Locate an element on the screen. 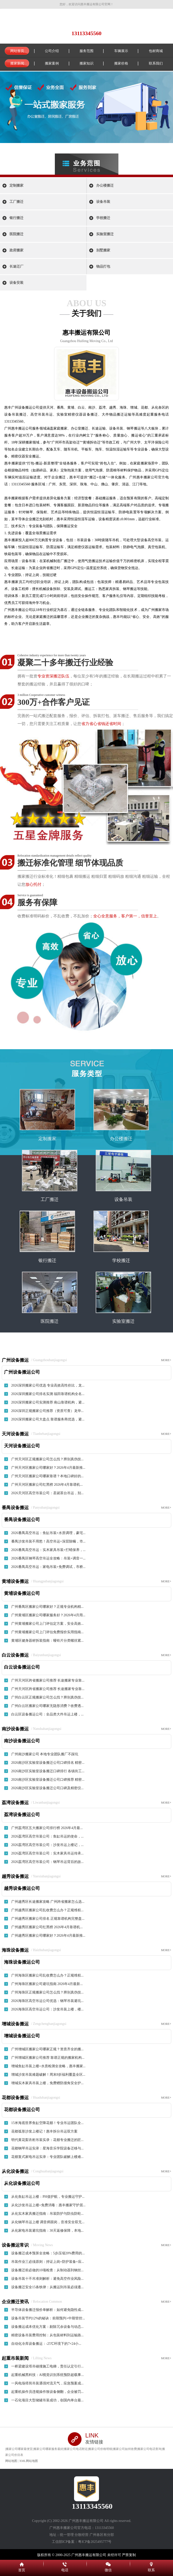 This screenshot has width=173, height=2576. 一风电场塔筒吊装遇强对流天气，应急预案成... is located at coordinates (47, 2383).